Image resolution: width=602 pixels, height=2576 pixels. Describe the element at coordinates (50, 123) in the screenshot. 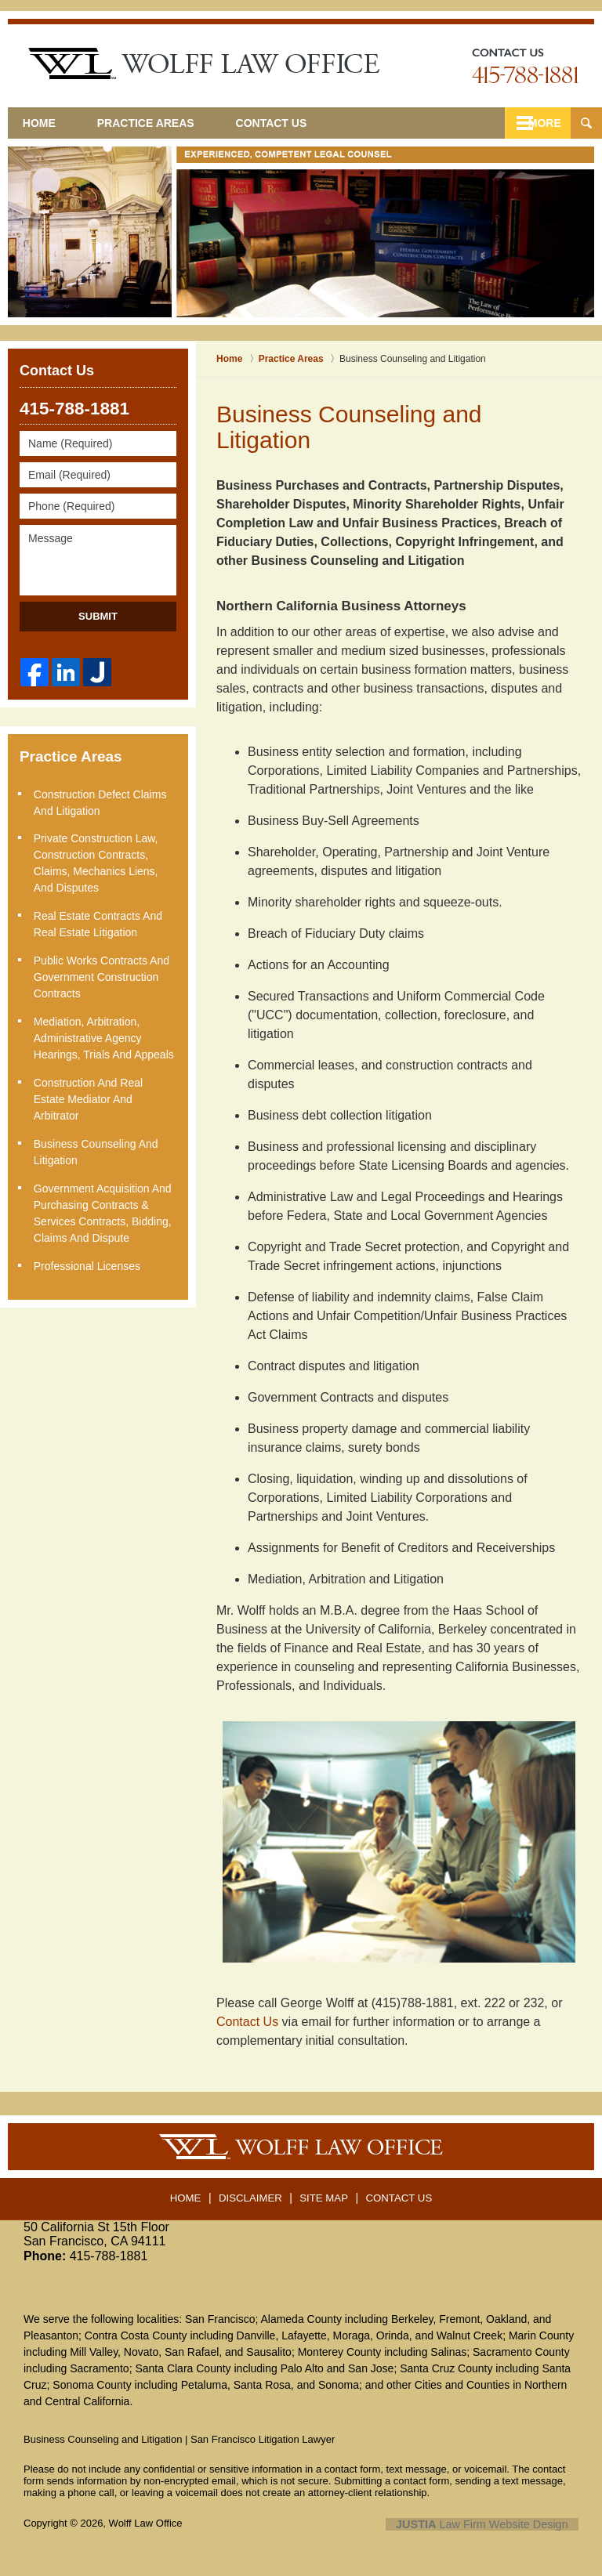

I see `Home` at that location.